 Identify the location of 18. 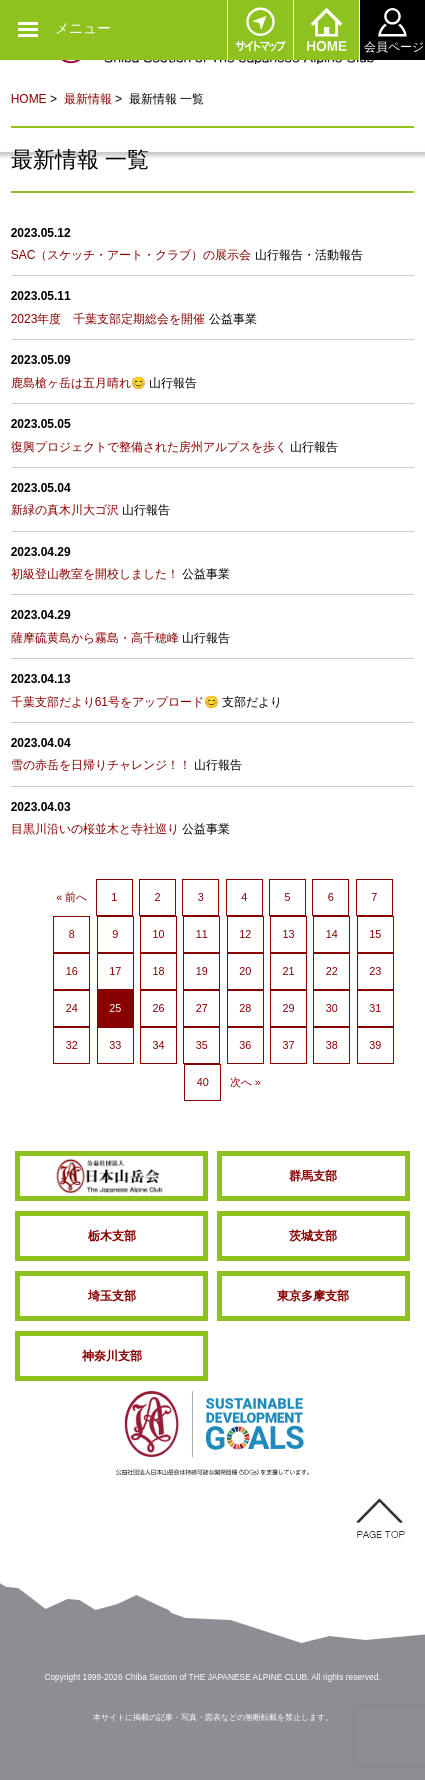
(158, 971).